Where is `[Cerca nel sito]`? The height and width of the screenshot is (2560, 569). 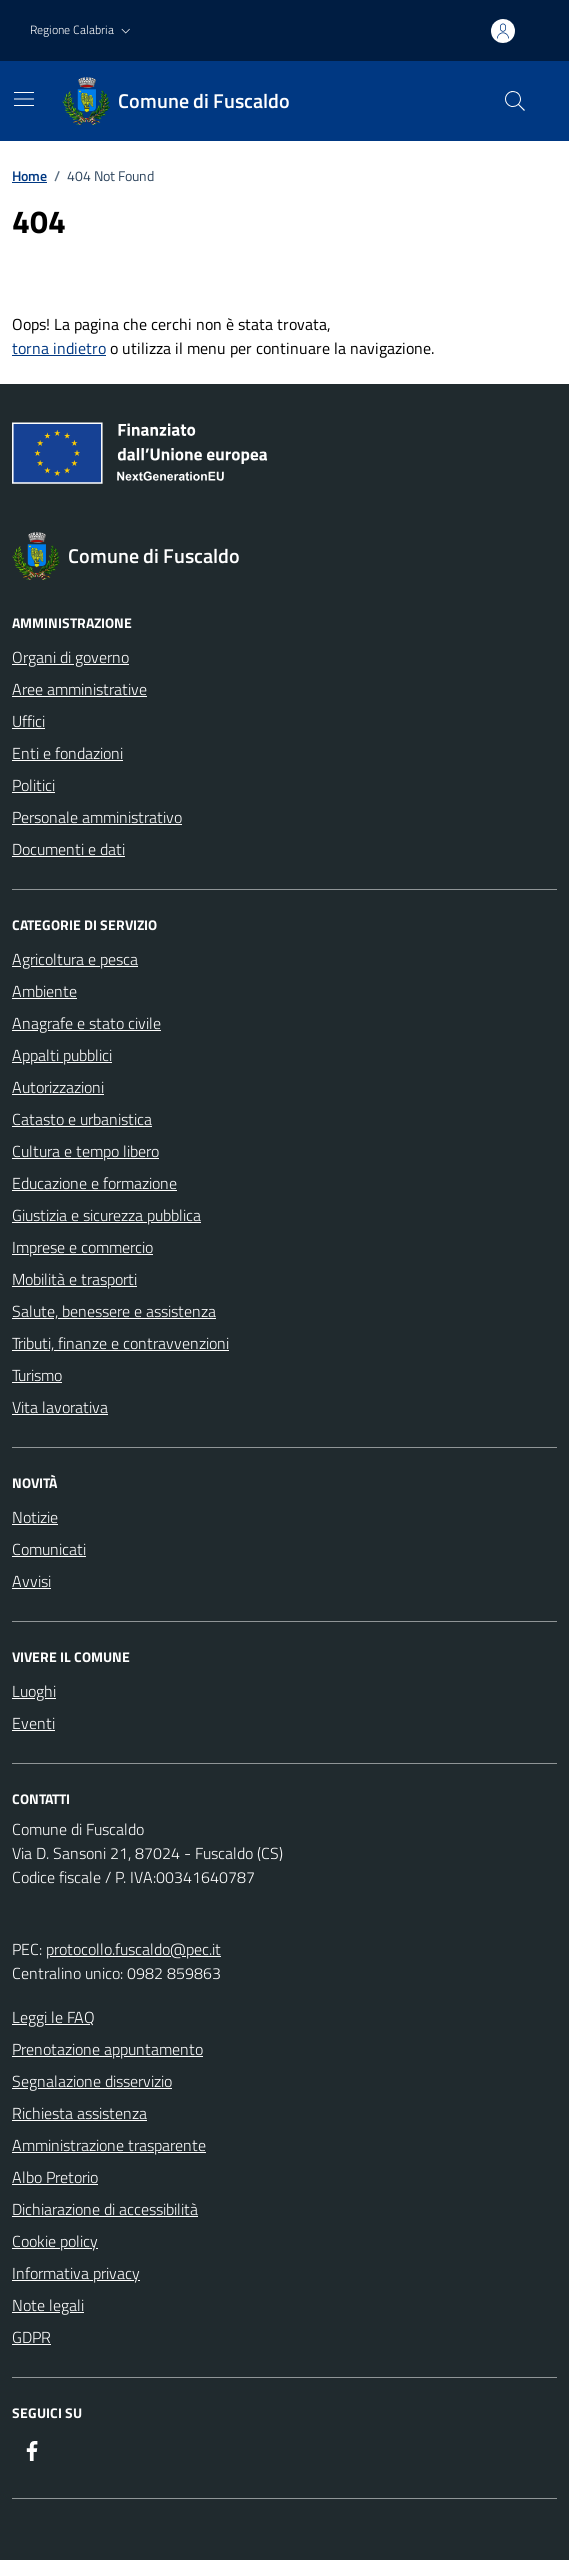 [Cerca nel sito] is located at coordinates (515, 101).